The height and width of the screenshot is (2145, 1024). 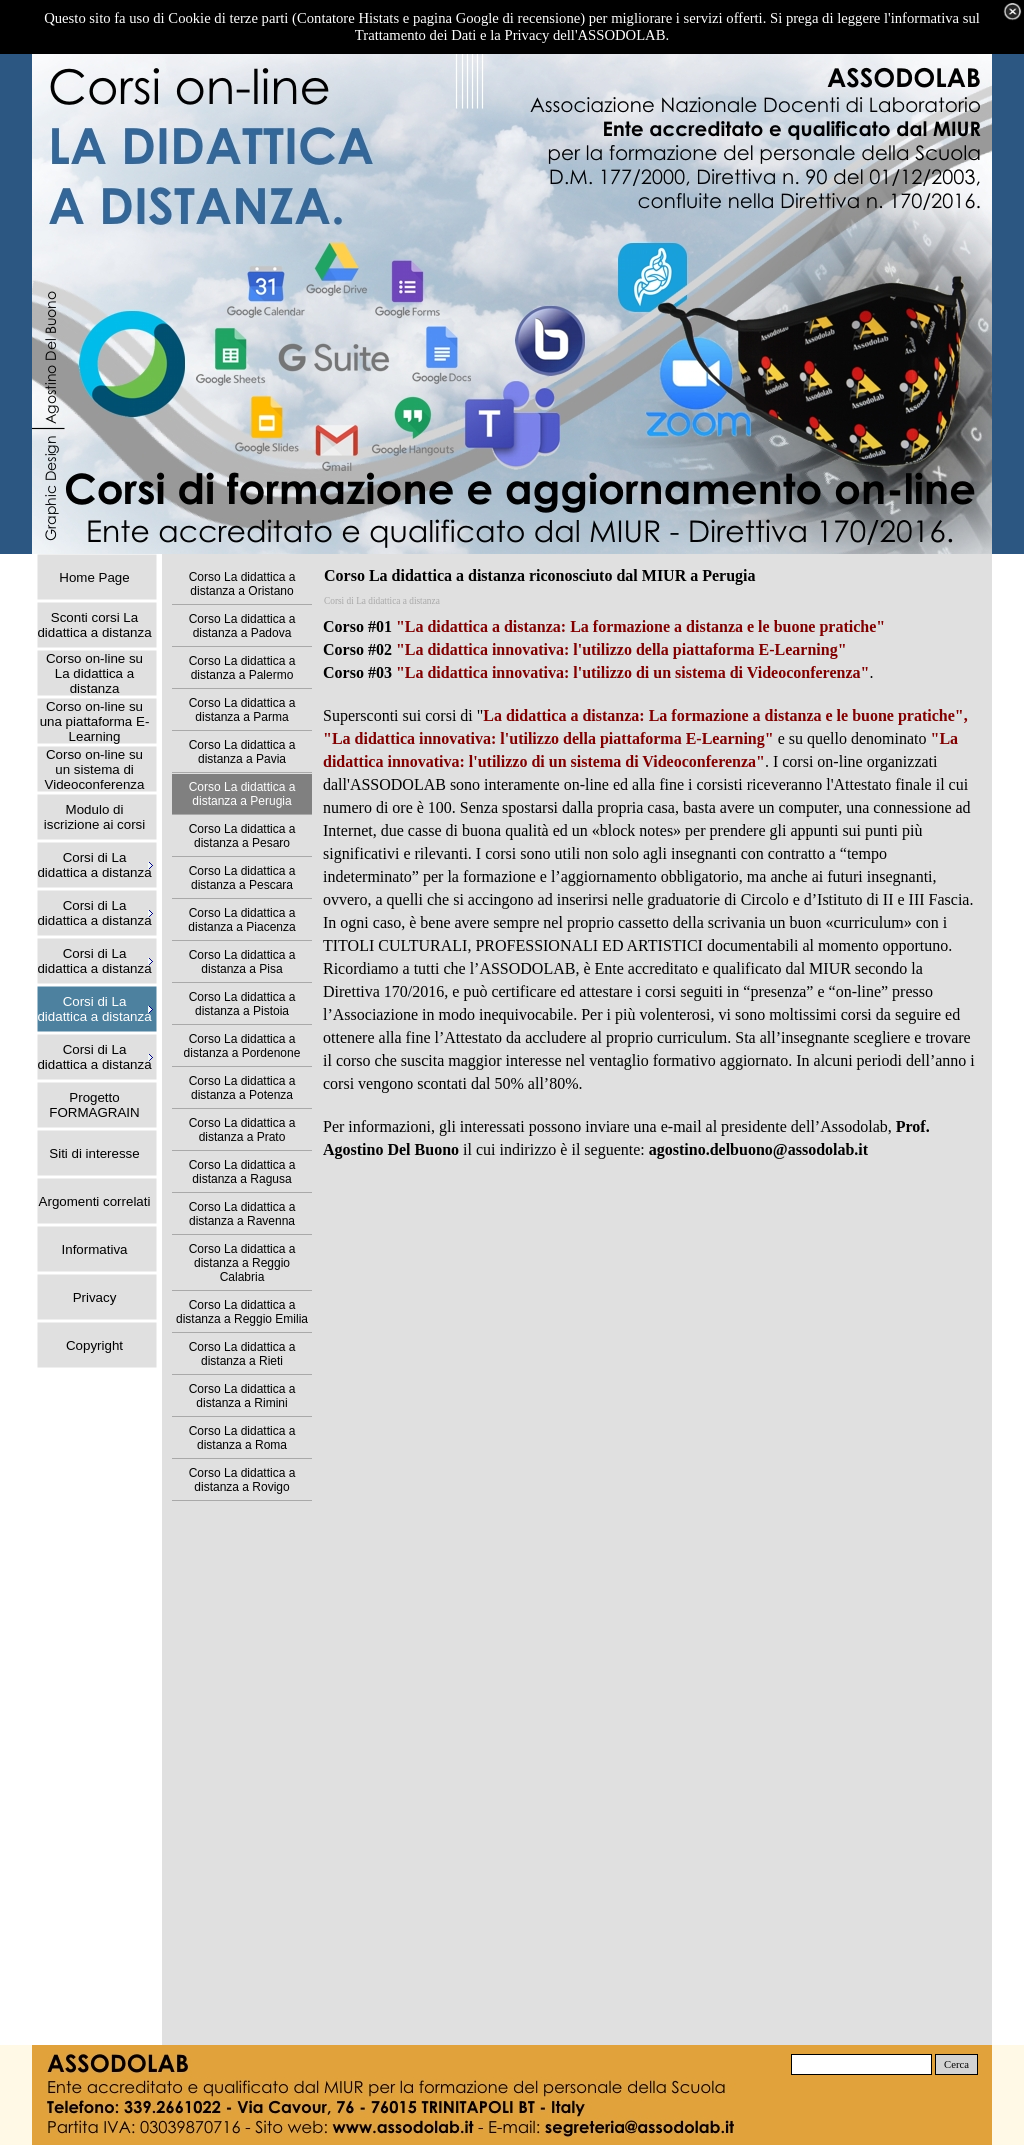 What do you see at coordinates (956, 2064) in the screenshot?
I see `Cerca` at bounding box center [956, 2064].